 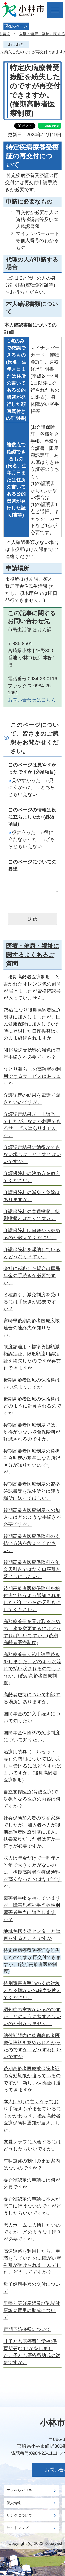 I want to click on 個人情報, so click(x=13, y=2503).